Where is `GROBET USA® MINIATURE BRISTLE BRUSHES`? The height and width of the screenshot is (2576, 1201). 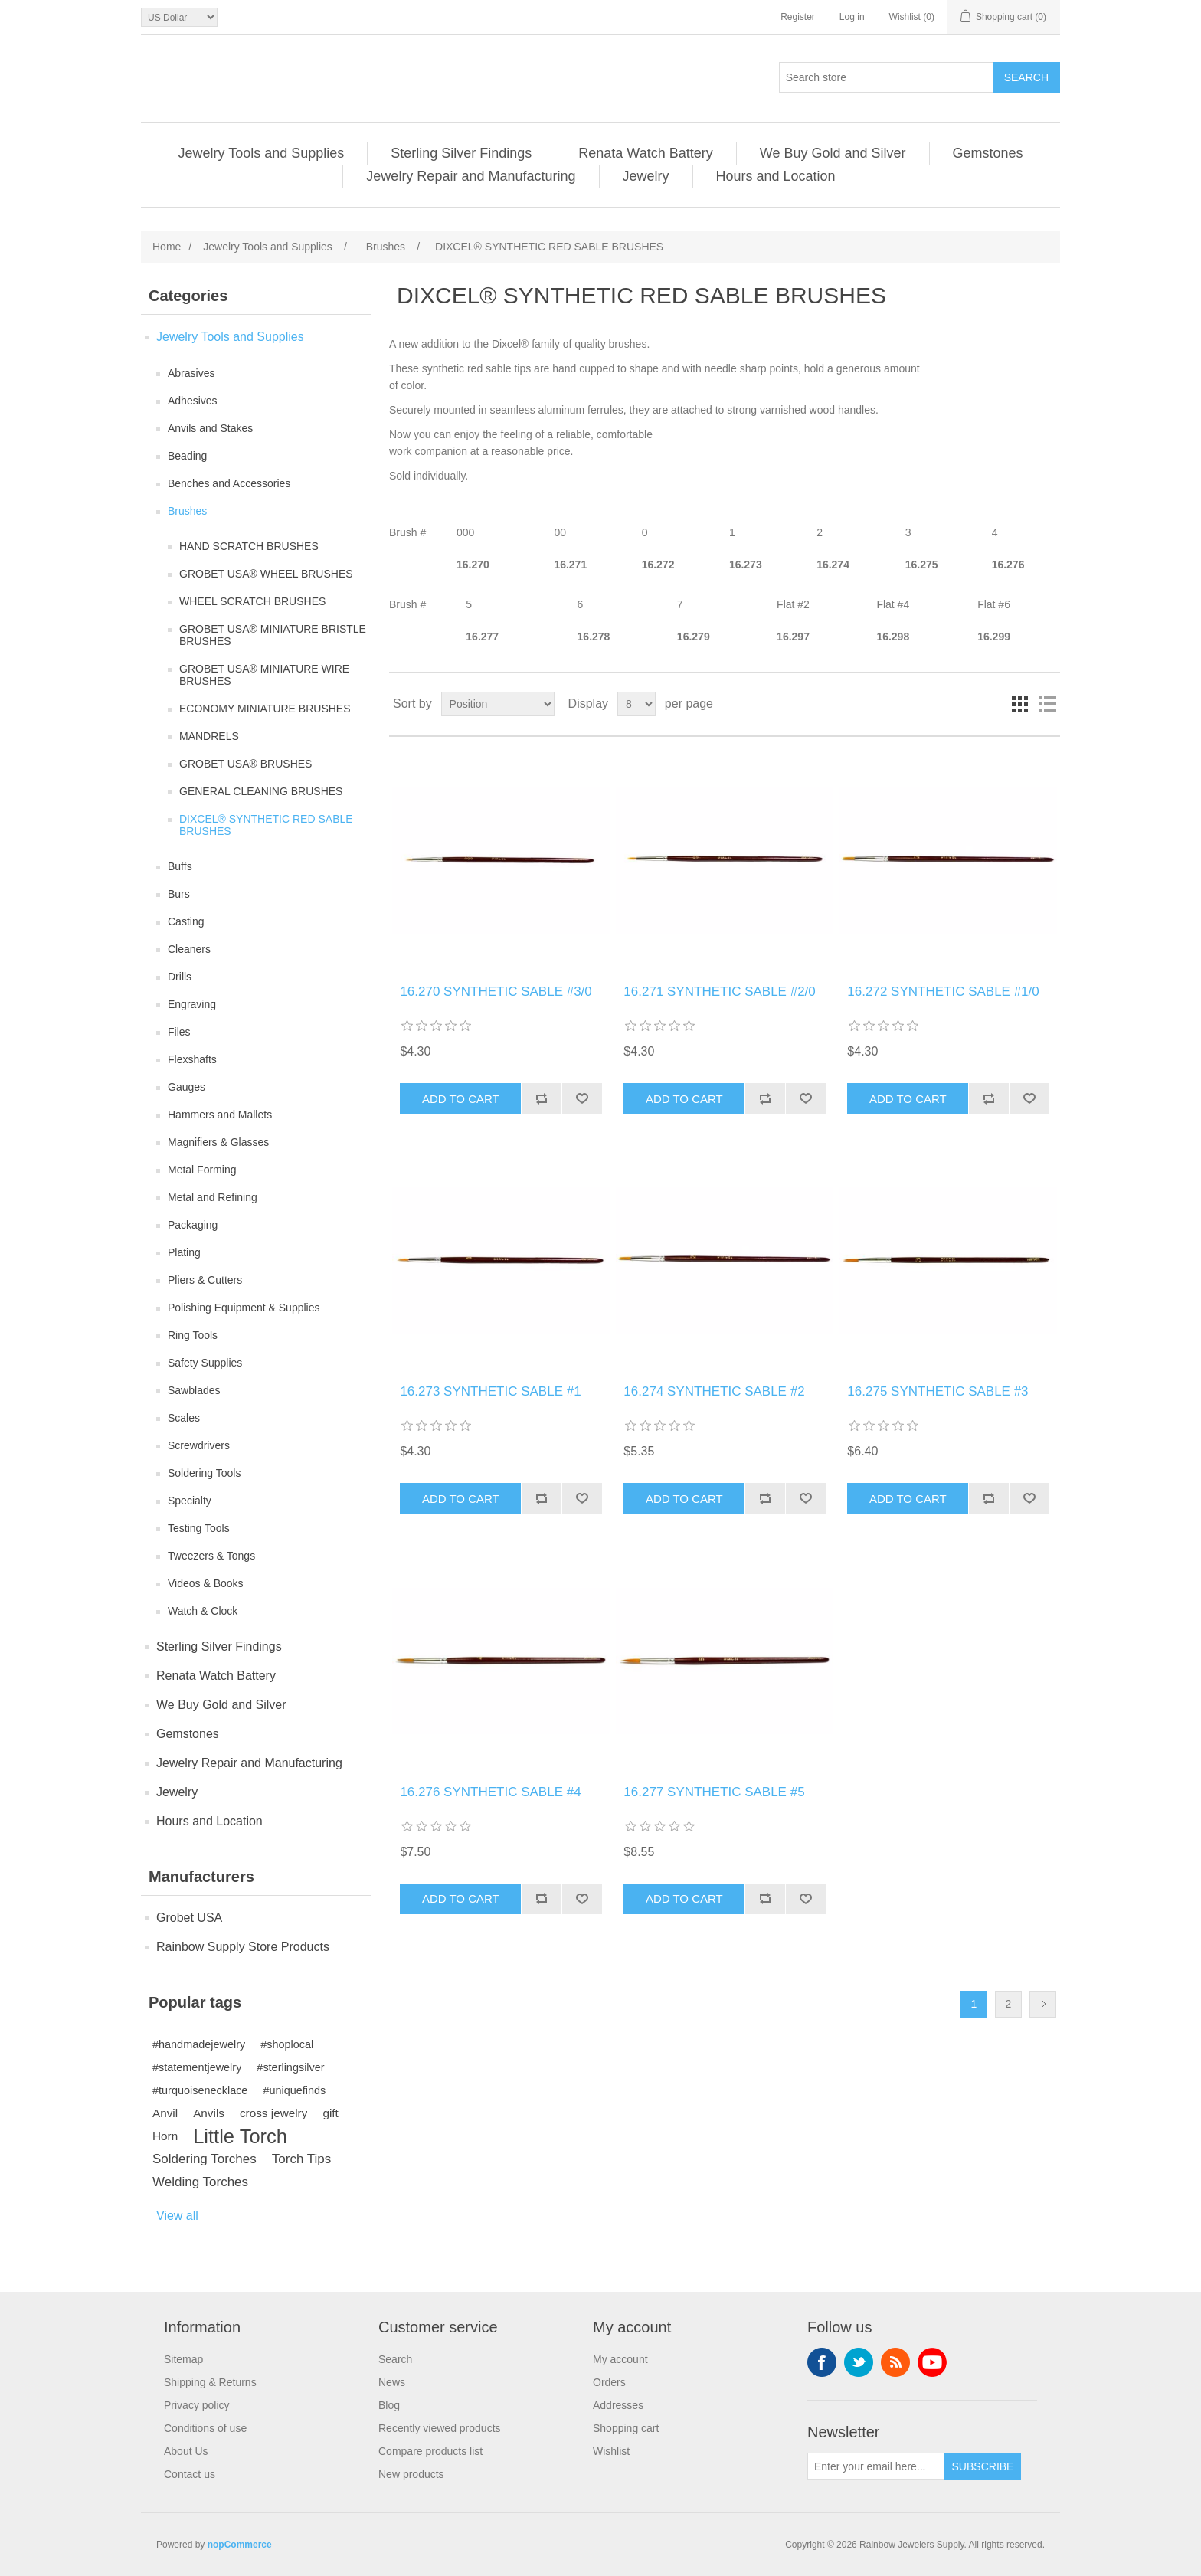 GROBET USA® MINIATURE BRISTLE BRUSHES is located at coordinates (272, 635).